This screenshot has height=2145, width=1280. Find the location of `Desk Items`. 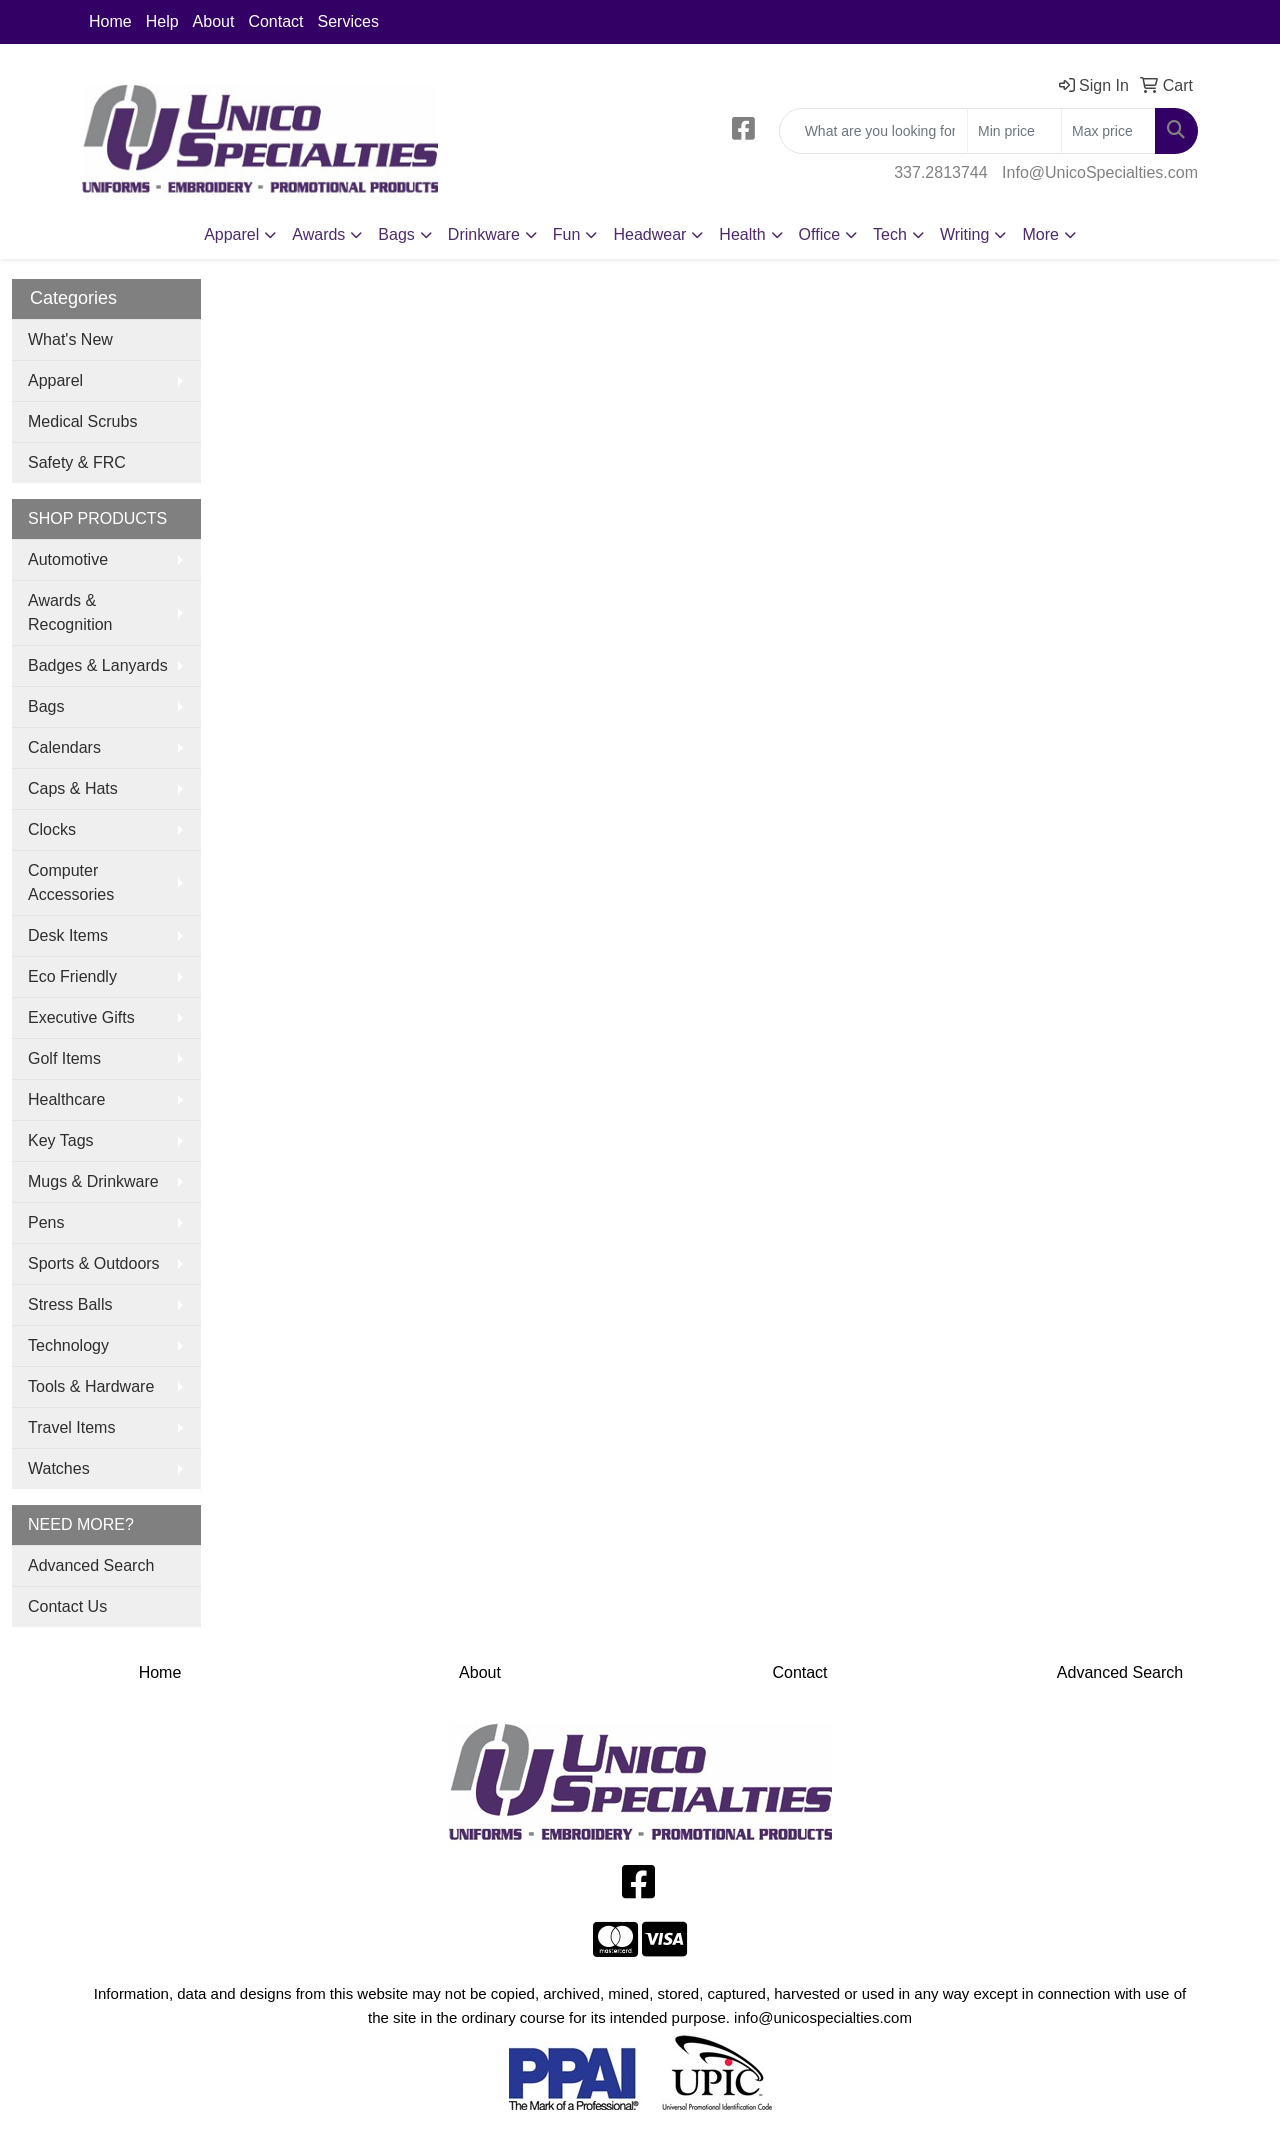

Desk Items is located at coordinates (68, 935).